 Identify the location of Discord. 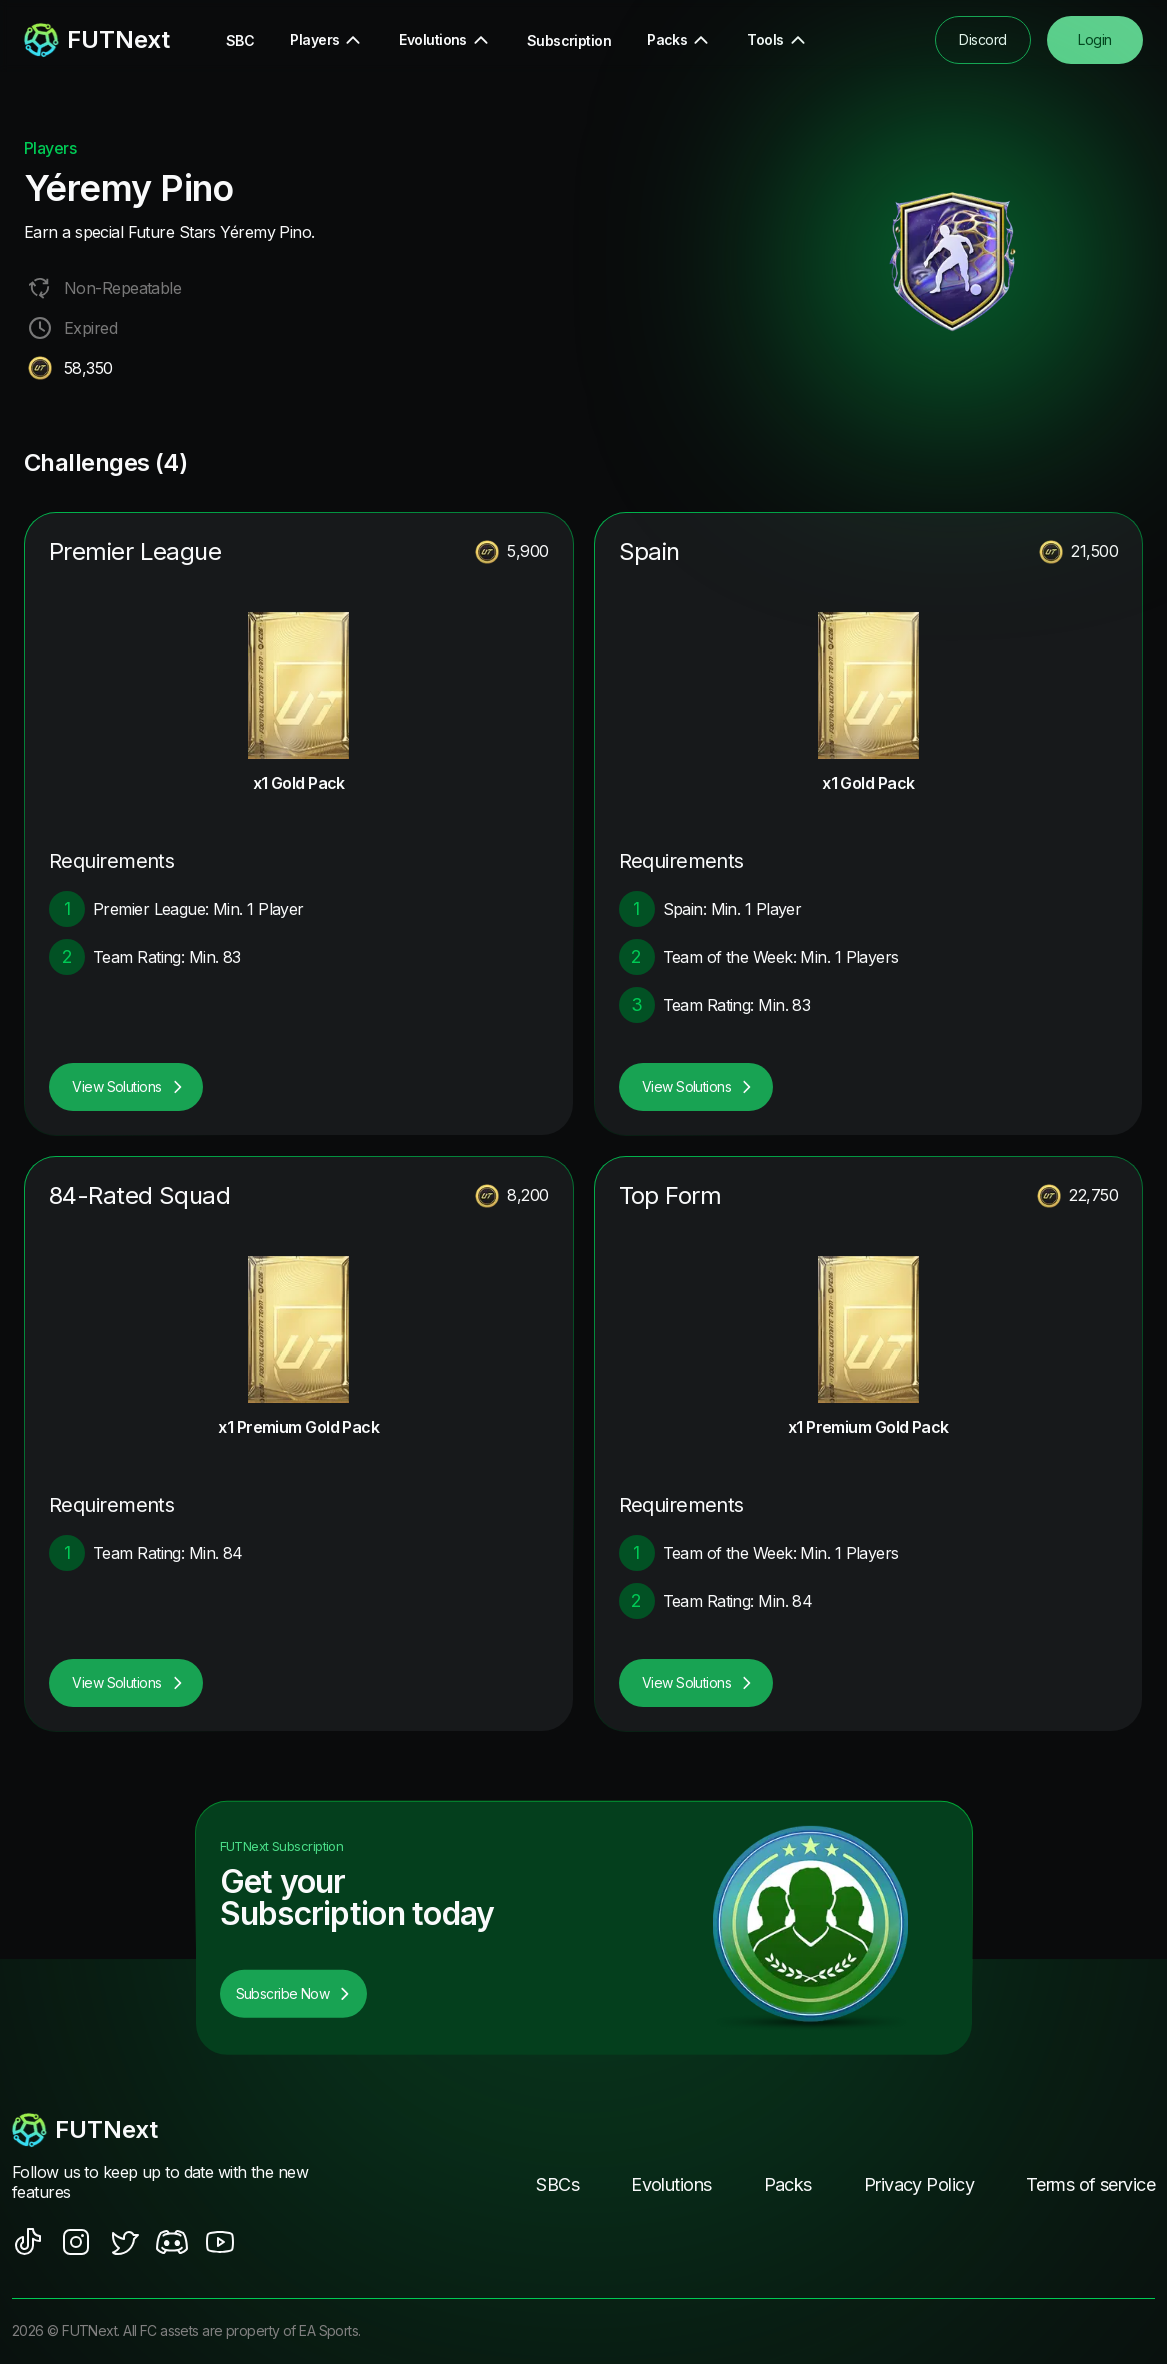
(982, 39).